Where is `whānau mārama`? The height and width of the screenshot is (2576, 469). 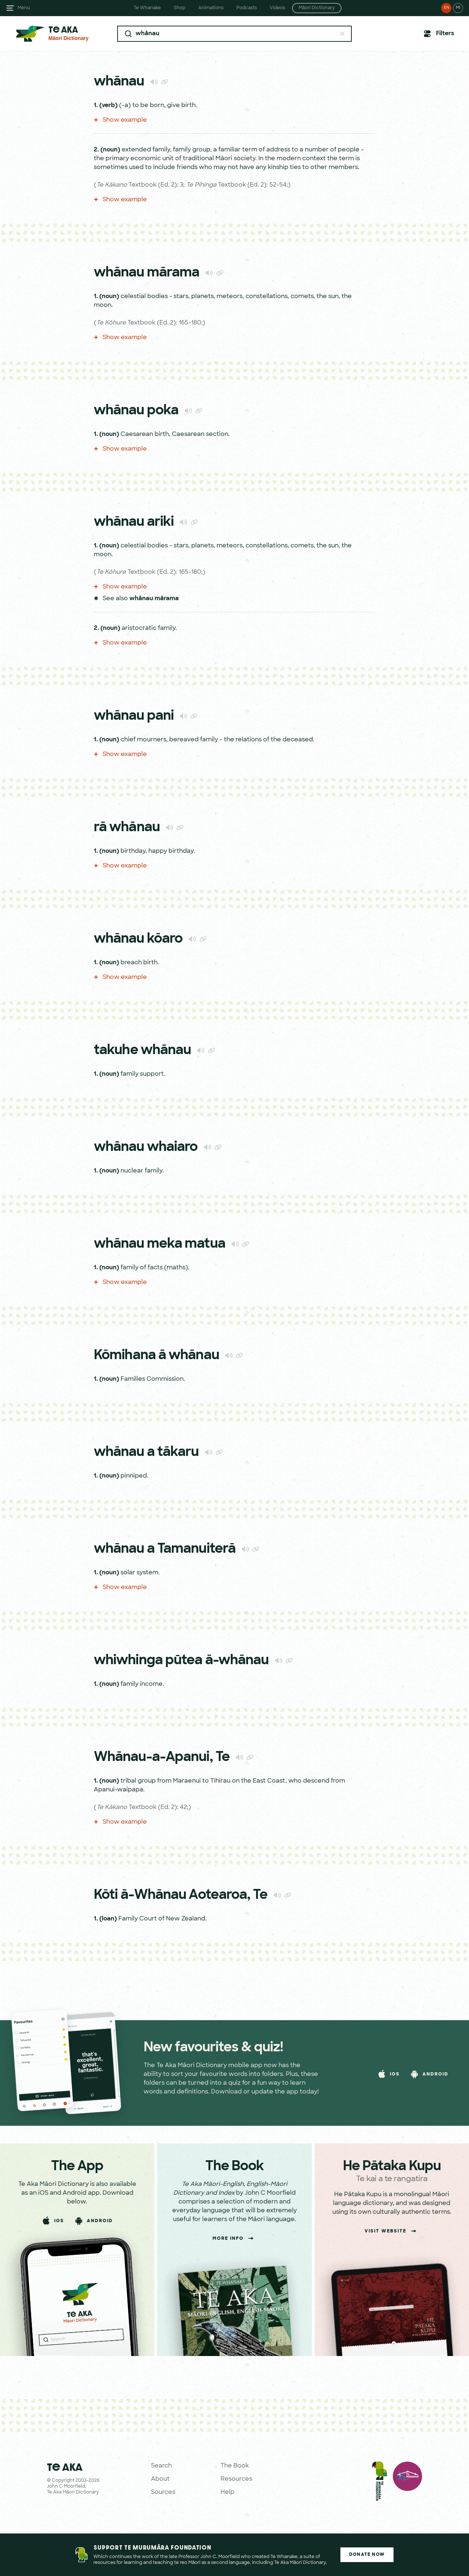
whānau mārama is located at coordinates (154, 599).